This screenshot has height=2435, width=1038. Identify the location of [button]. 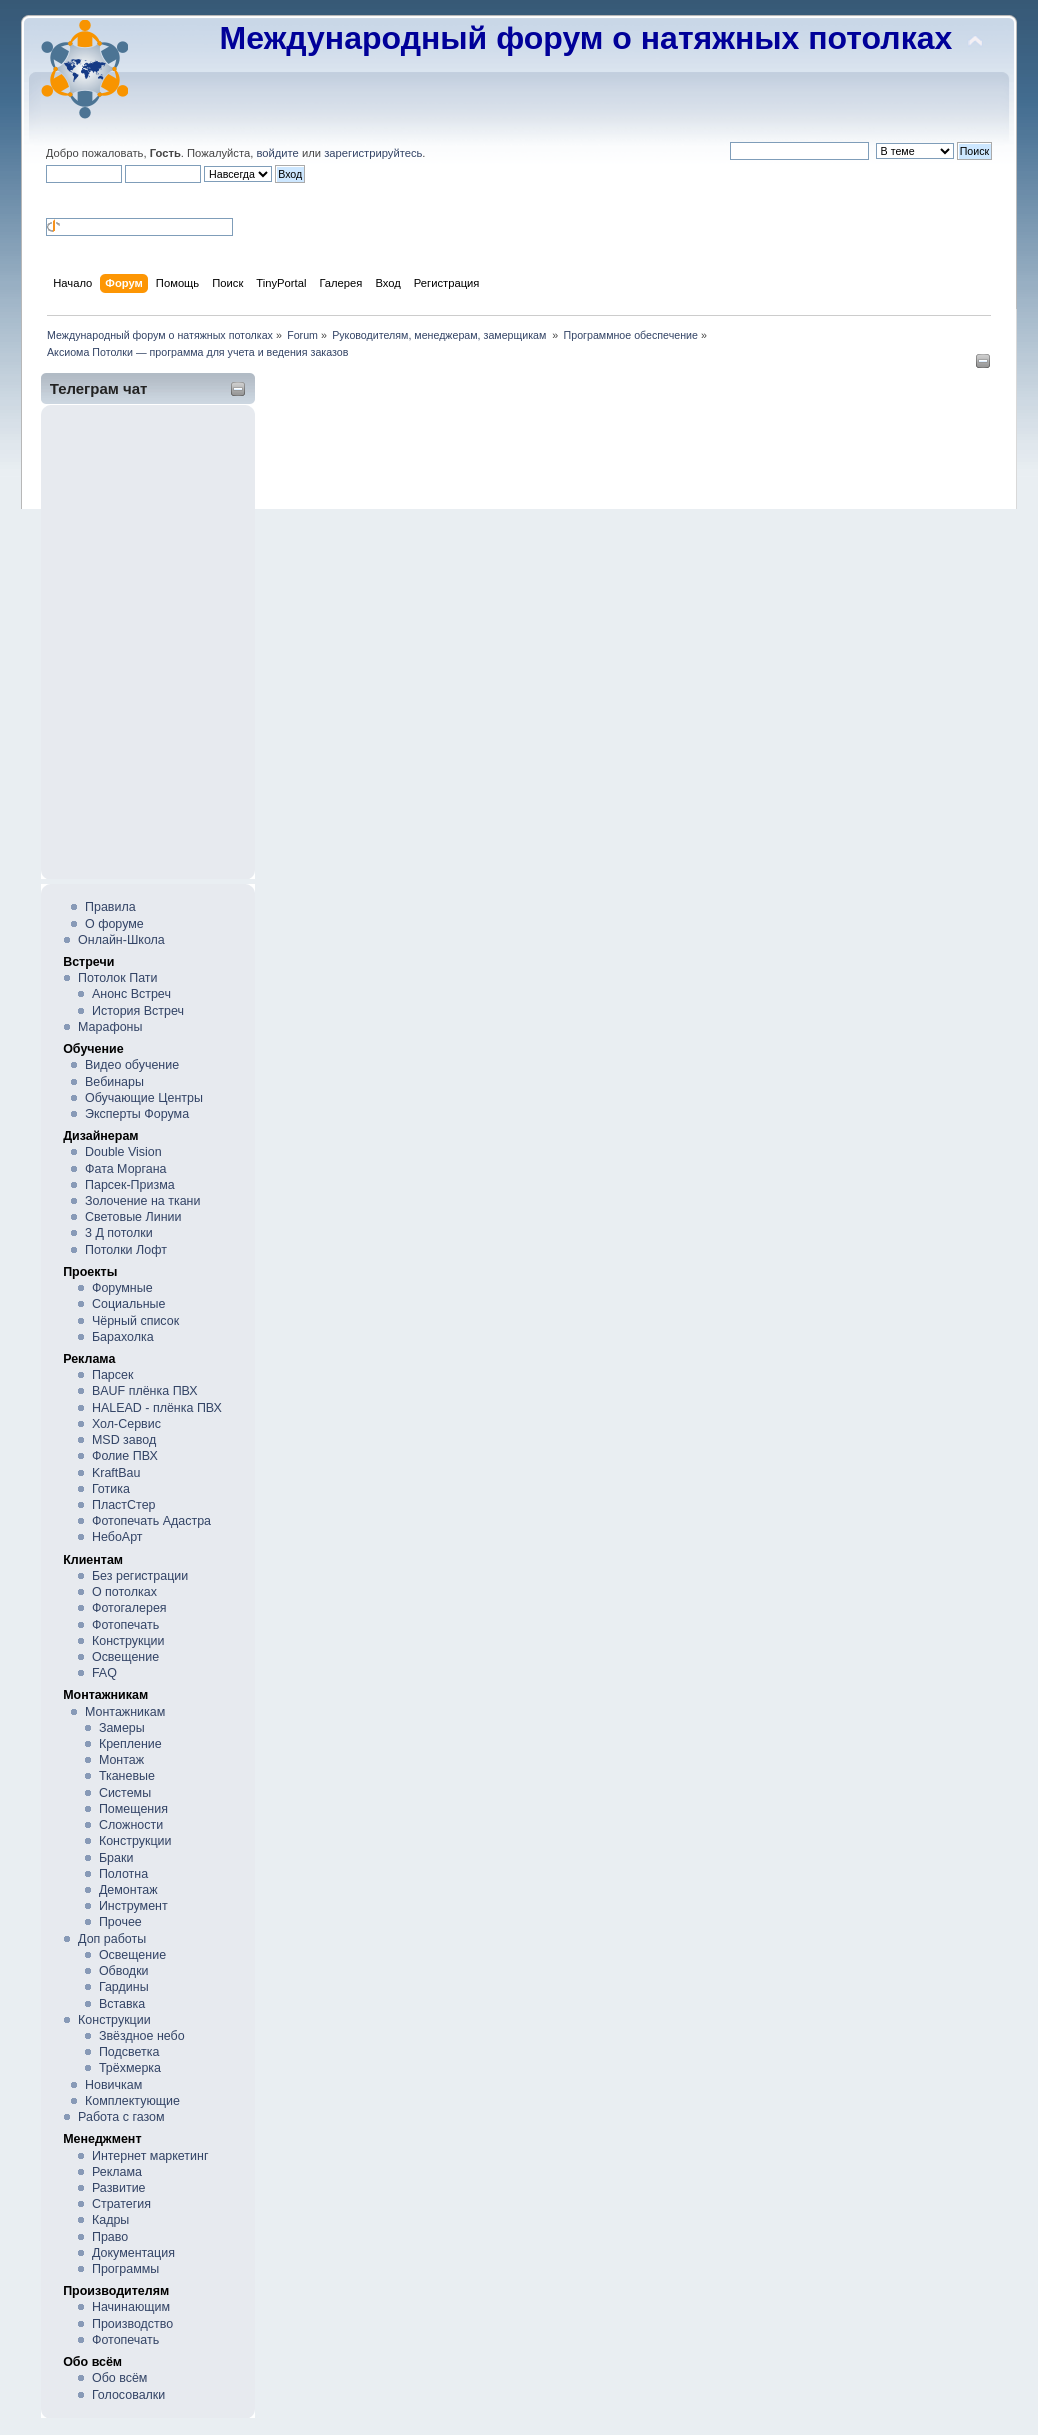
(54, 199).